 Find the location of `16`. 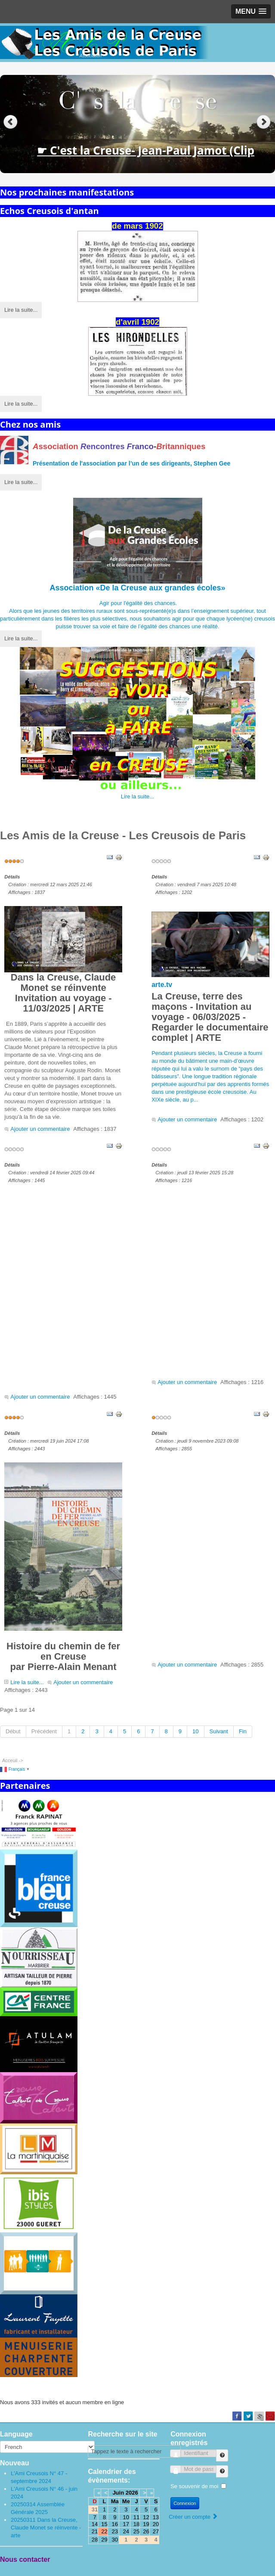

16 is located at coordinates (115, 2524).